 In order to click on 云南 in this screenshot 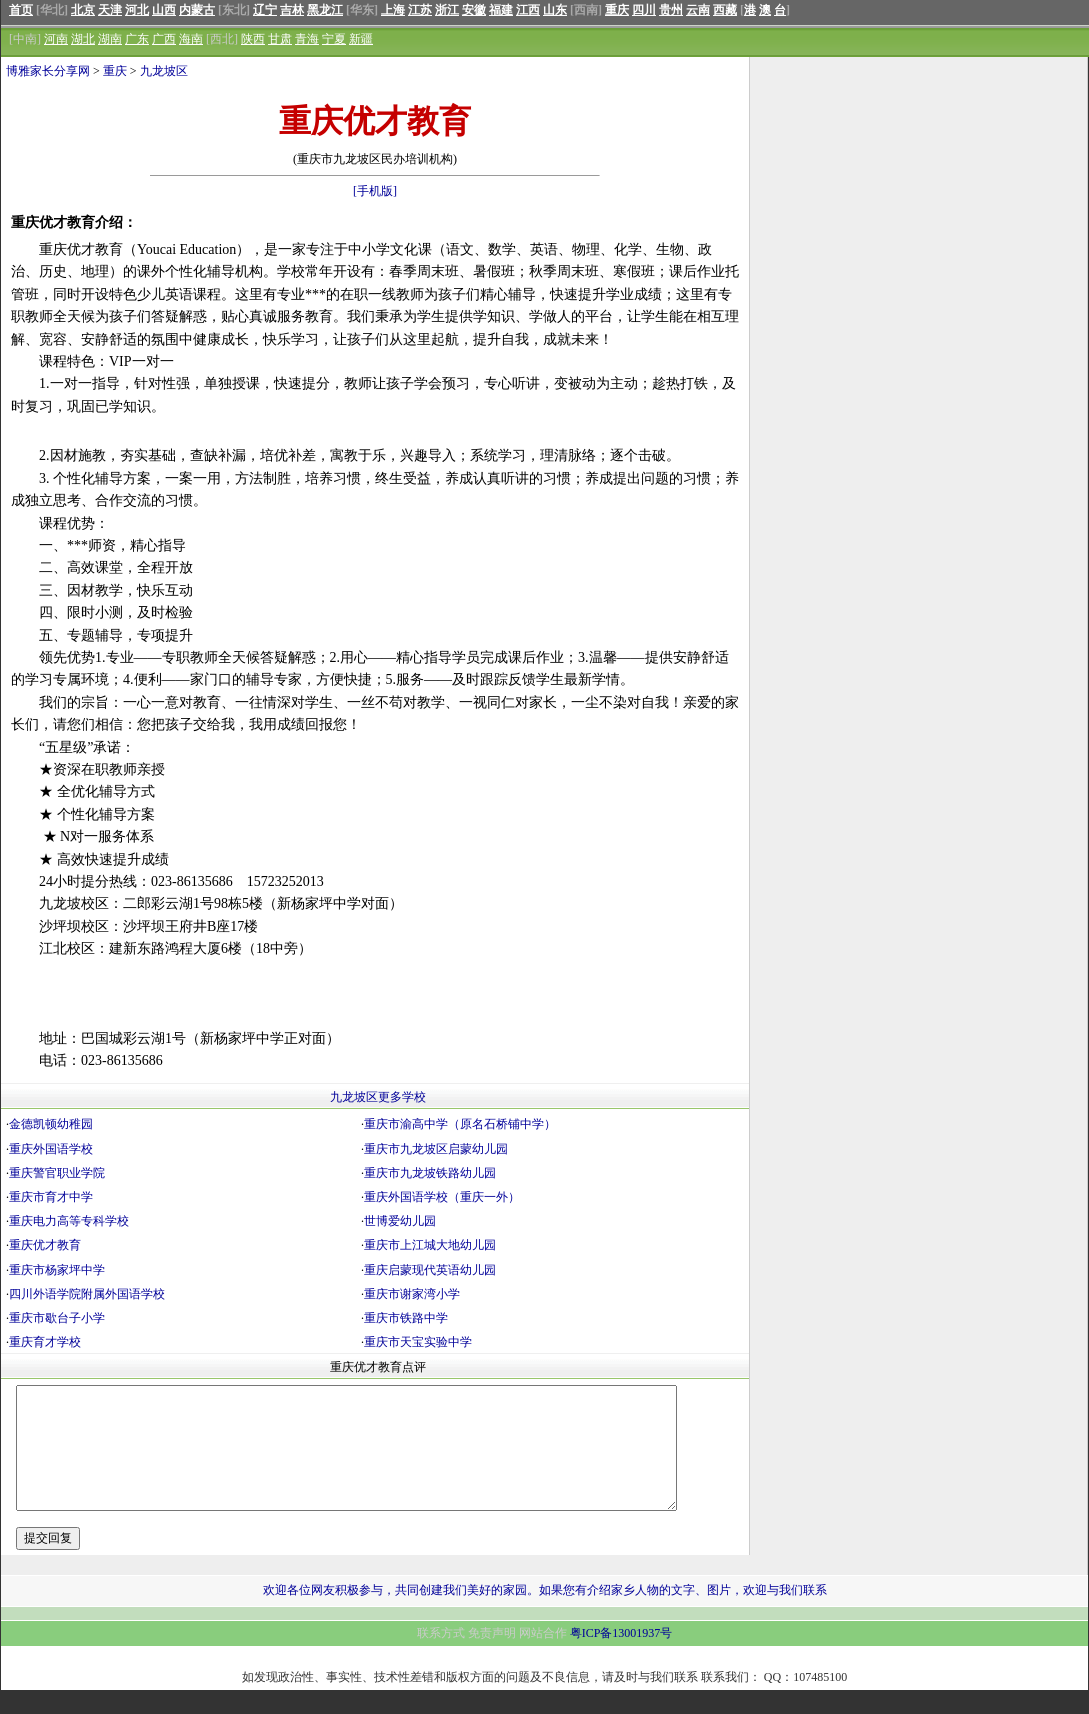, I will do `click(698, 10)`.